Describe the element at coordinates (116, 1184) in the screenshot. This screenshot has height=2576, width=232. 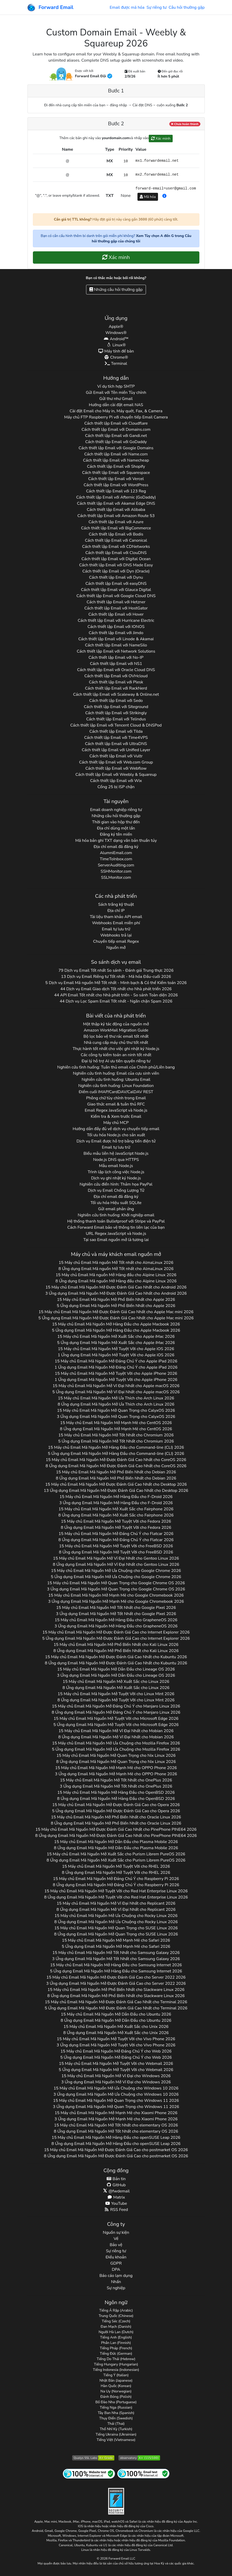
I see `Nghiên cứu điển hình: Thảm họa PayPal` at that location.